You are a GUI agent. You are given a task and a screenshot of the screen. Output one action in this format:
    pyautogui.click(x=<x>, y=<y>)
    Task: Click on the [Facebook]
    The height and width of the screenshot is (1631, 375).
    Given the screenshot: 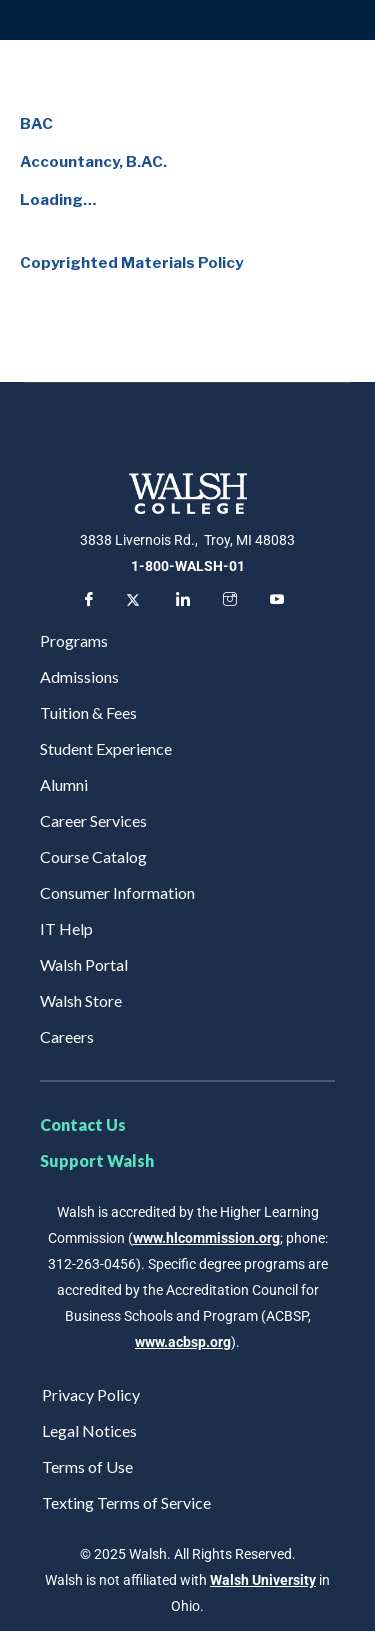 What is the action you would take?
    pyautogui.click(x=86, y=601)
    